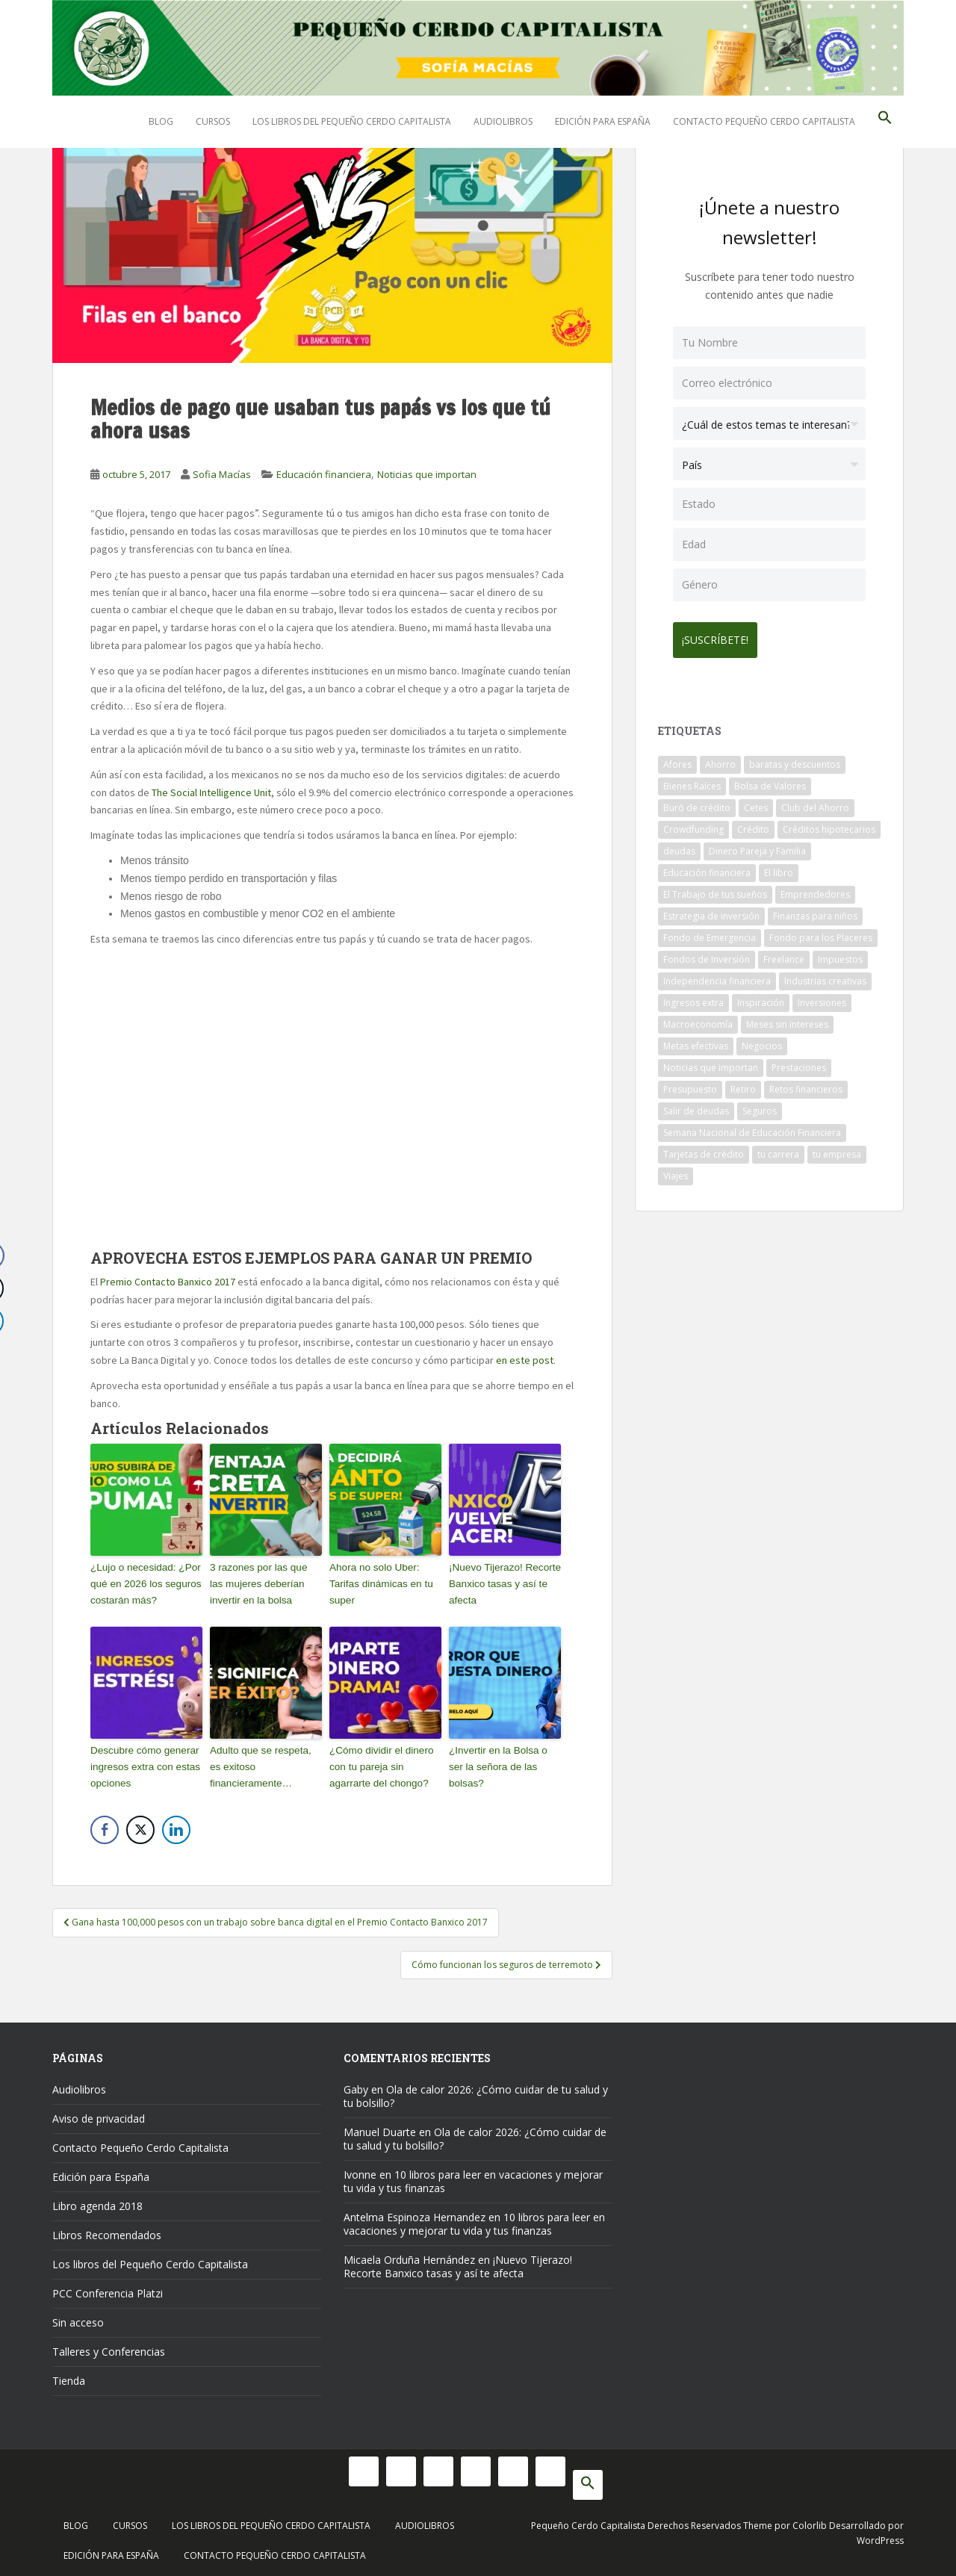 The image size is (956, 2576). Describe the element at coordinates (696, 1105) in the screenshot. I see `Salir de deudas [Salir de deudas (16 elementos)]` at that location.